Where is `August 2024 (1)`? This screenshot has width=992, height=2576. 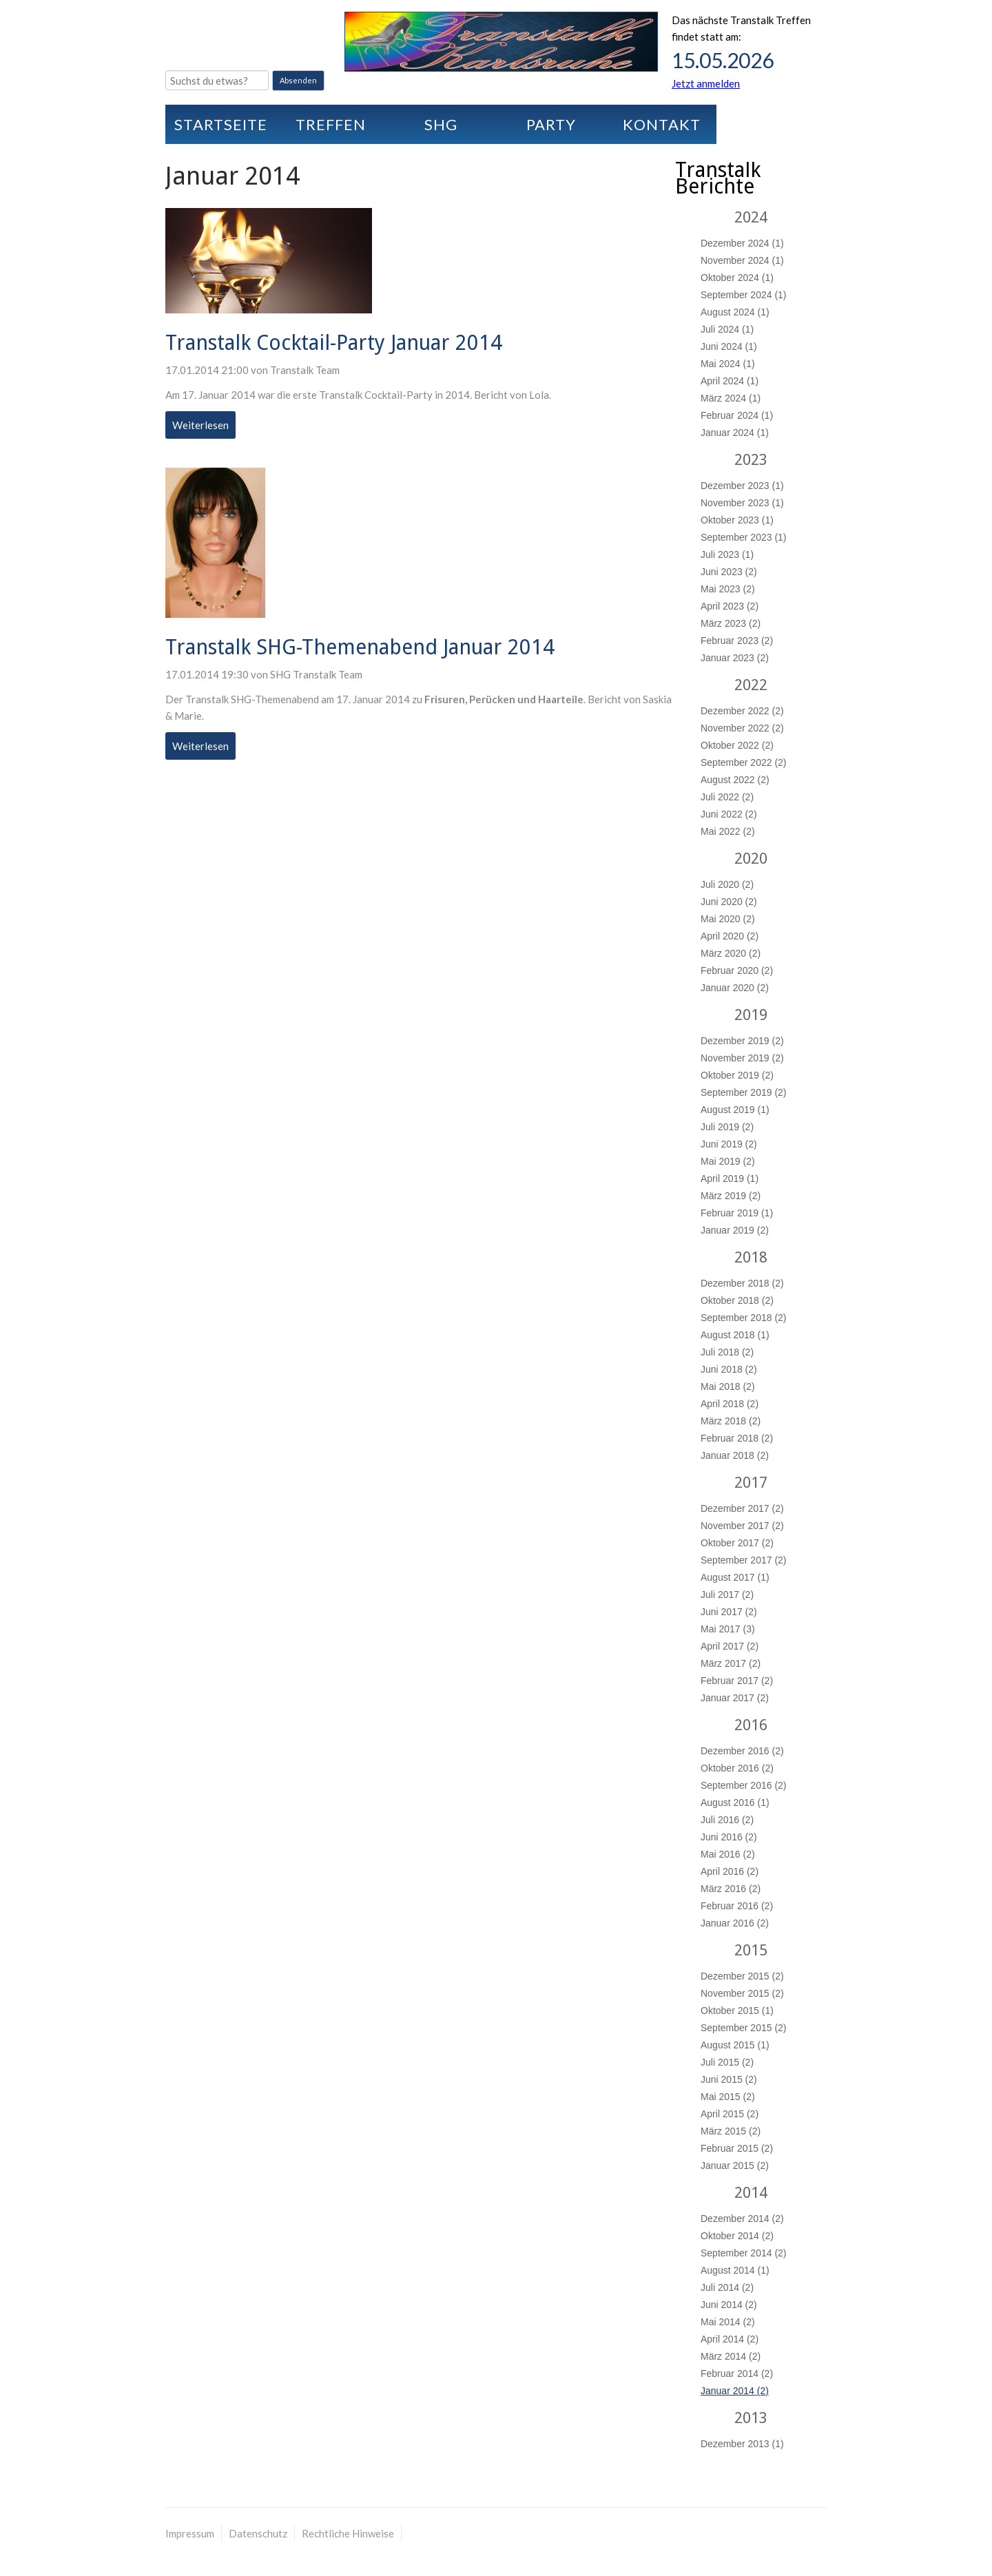 August 2024 (1) is located at coordinates (735, 312).